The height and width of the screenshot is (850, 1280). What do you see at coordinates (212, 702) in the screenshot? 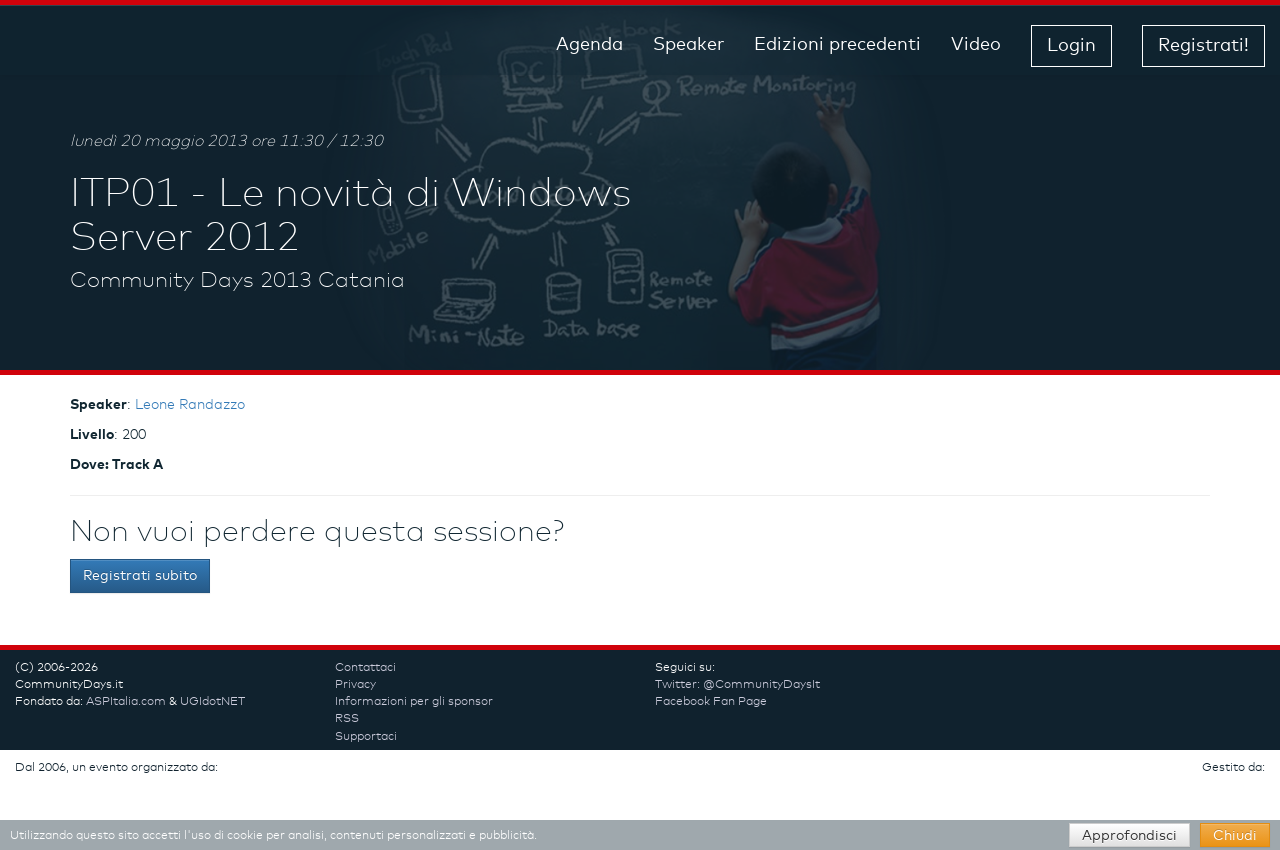
I see `UGIdotNET` at bounding box center [212, 702].